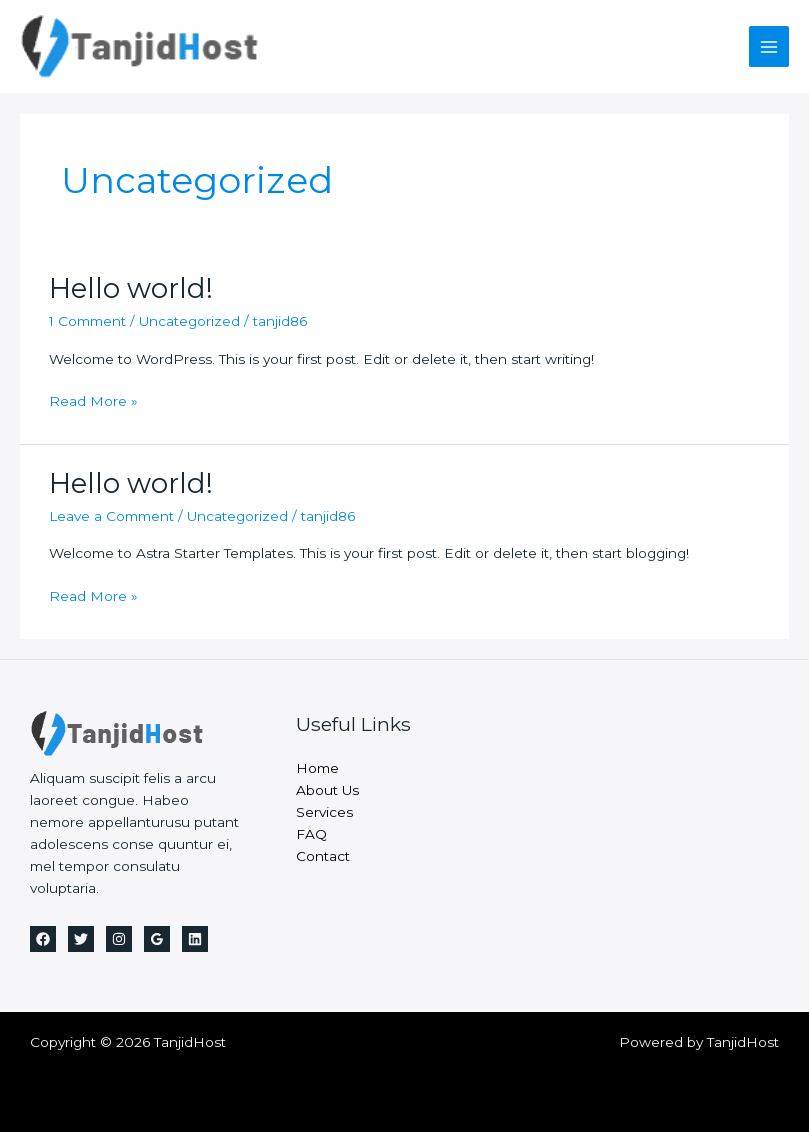  Describe the element at coordinates (81, 939) in the screenshot. I see `[Twitter]` at that location.